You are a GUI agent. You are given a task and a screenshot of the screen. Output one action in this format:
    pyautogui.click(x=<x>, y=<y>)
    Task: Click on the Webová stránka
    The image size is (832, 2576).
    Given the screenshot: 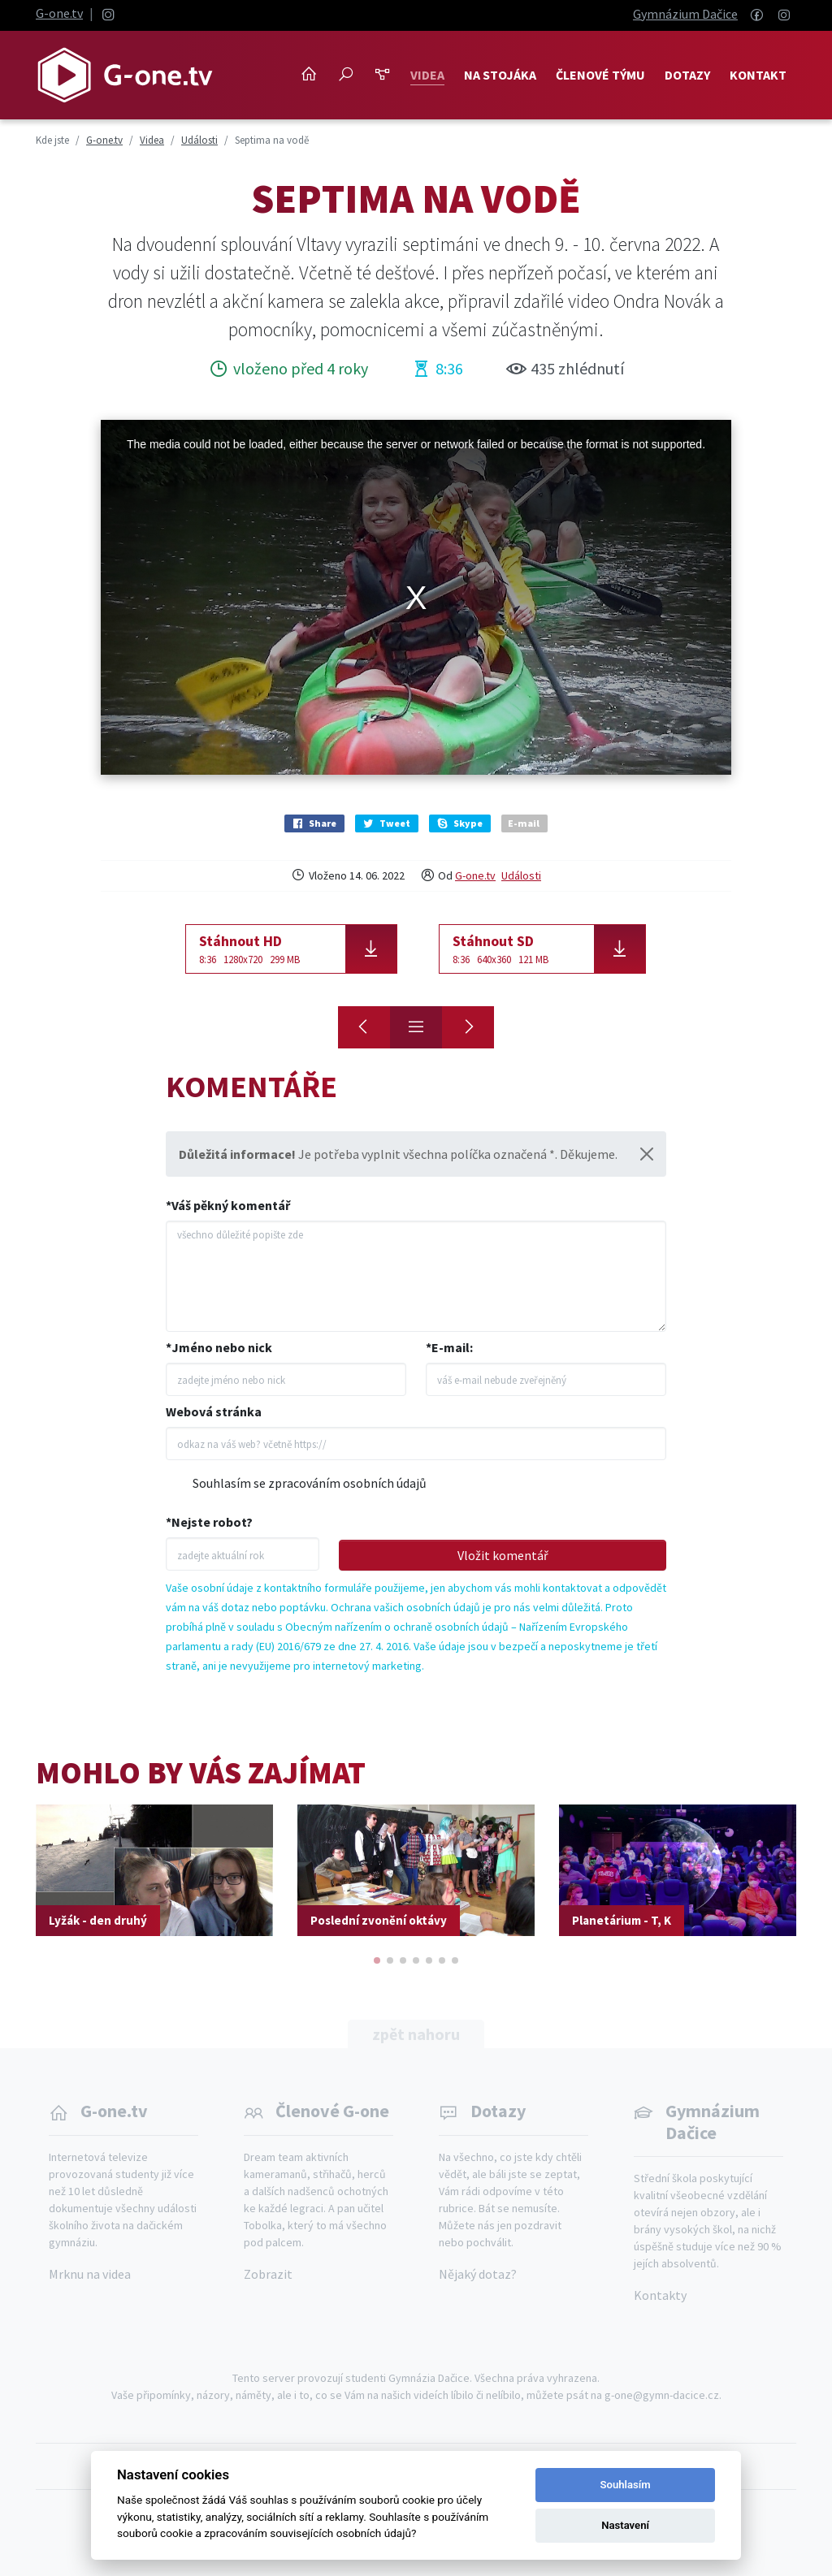 What is the action you would take?
    pyautogui.click(x=214, y=1411)
    